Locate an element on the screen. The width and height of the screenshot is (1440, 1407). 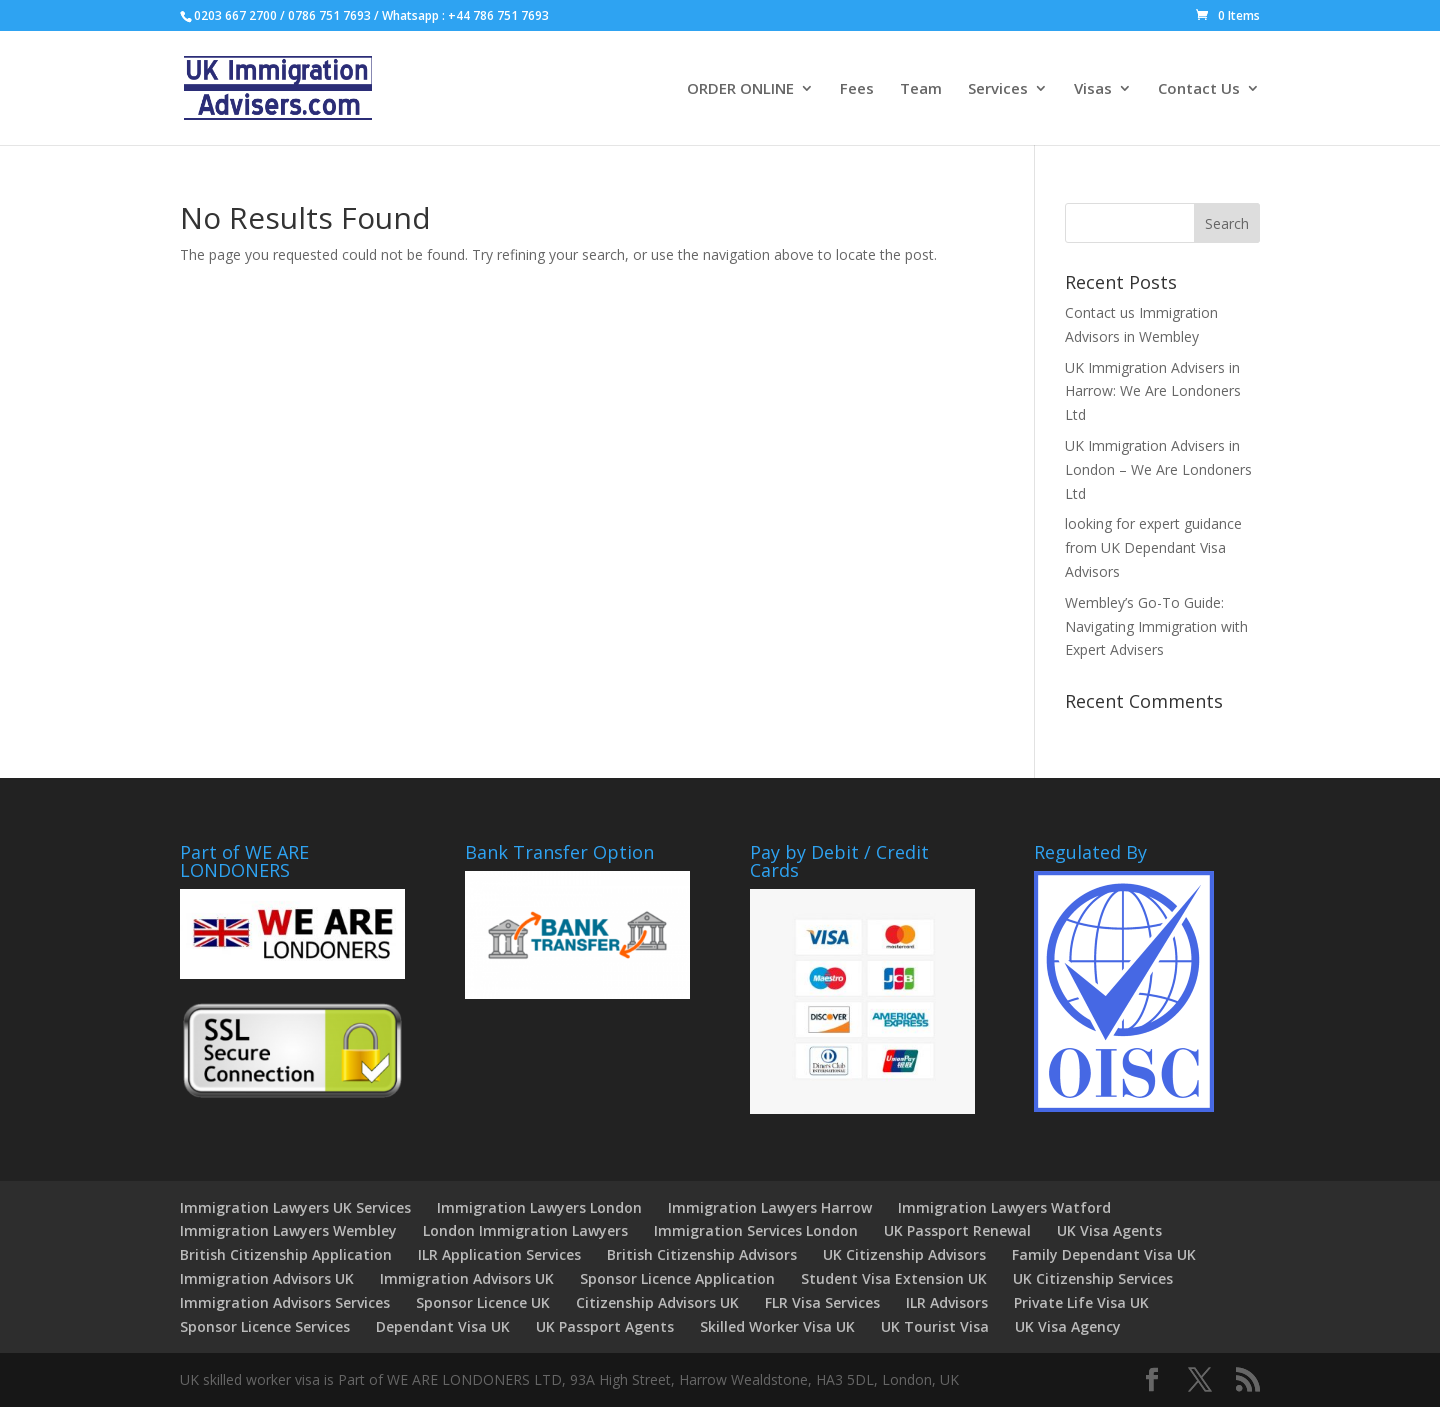
UK Tourist Visa is located at coordinates (935, 1326).